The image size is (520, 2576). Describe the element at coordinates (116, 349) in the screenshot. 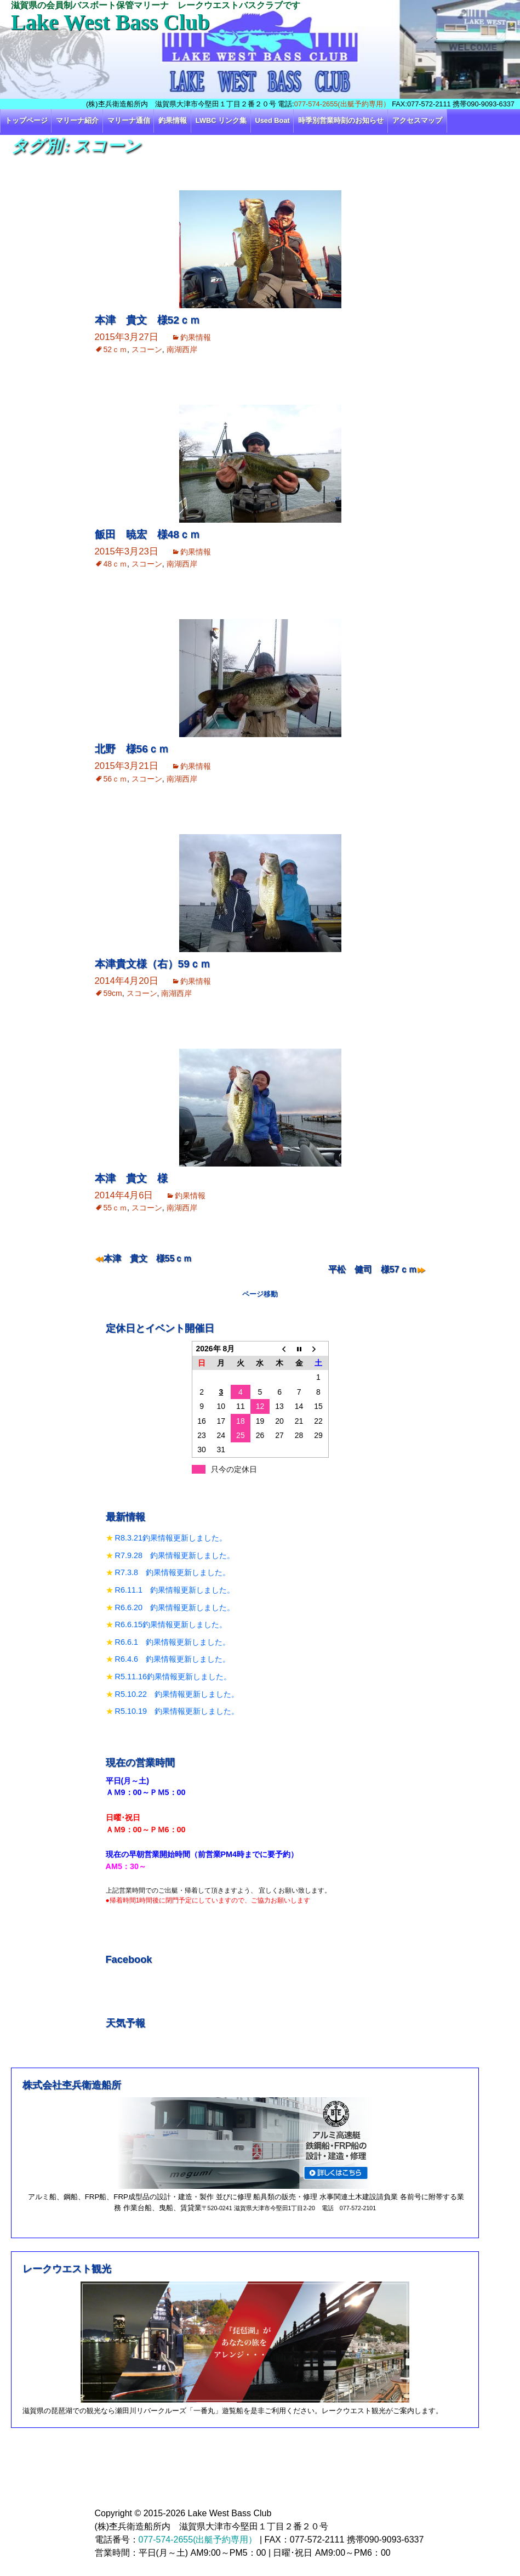

I see `52ｃｍ` at that location.